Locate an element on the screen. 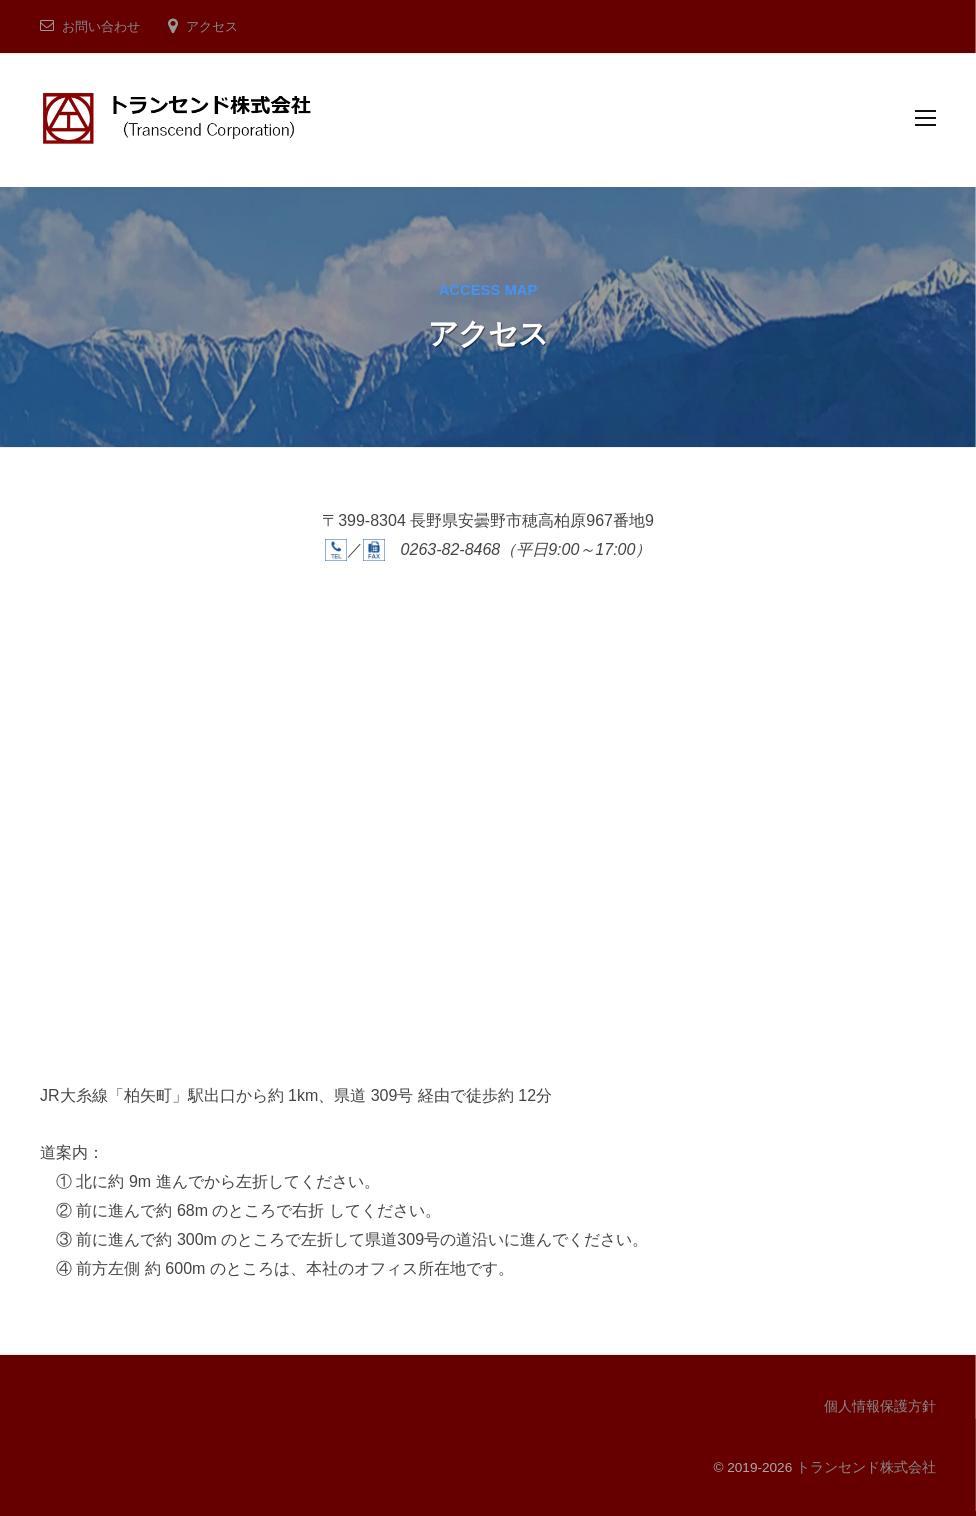  トランセンド株式会社 is located at coordinates (866, 1467).